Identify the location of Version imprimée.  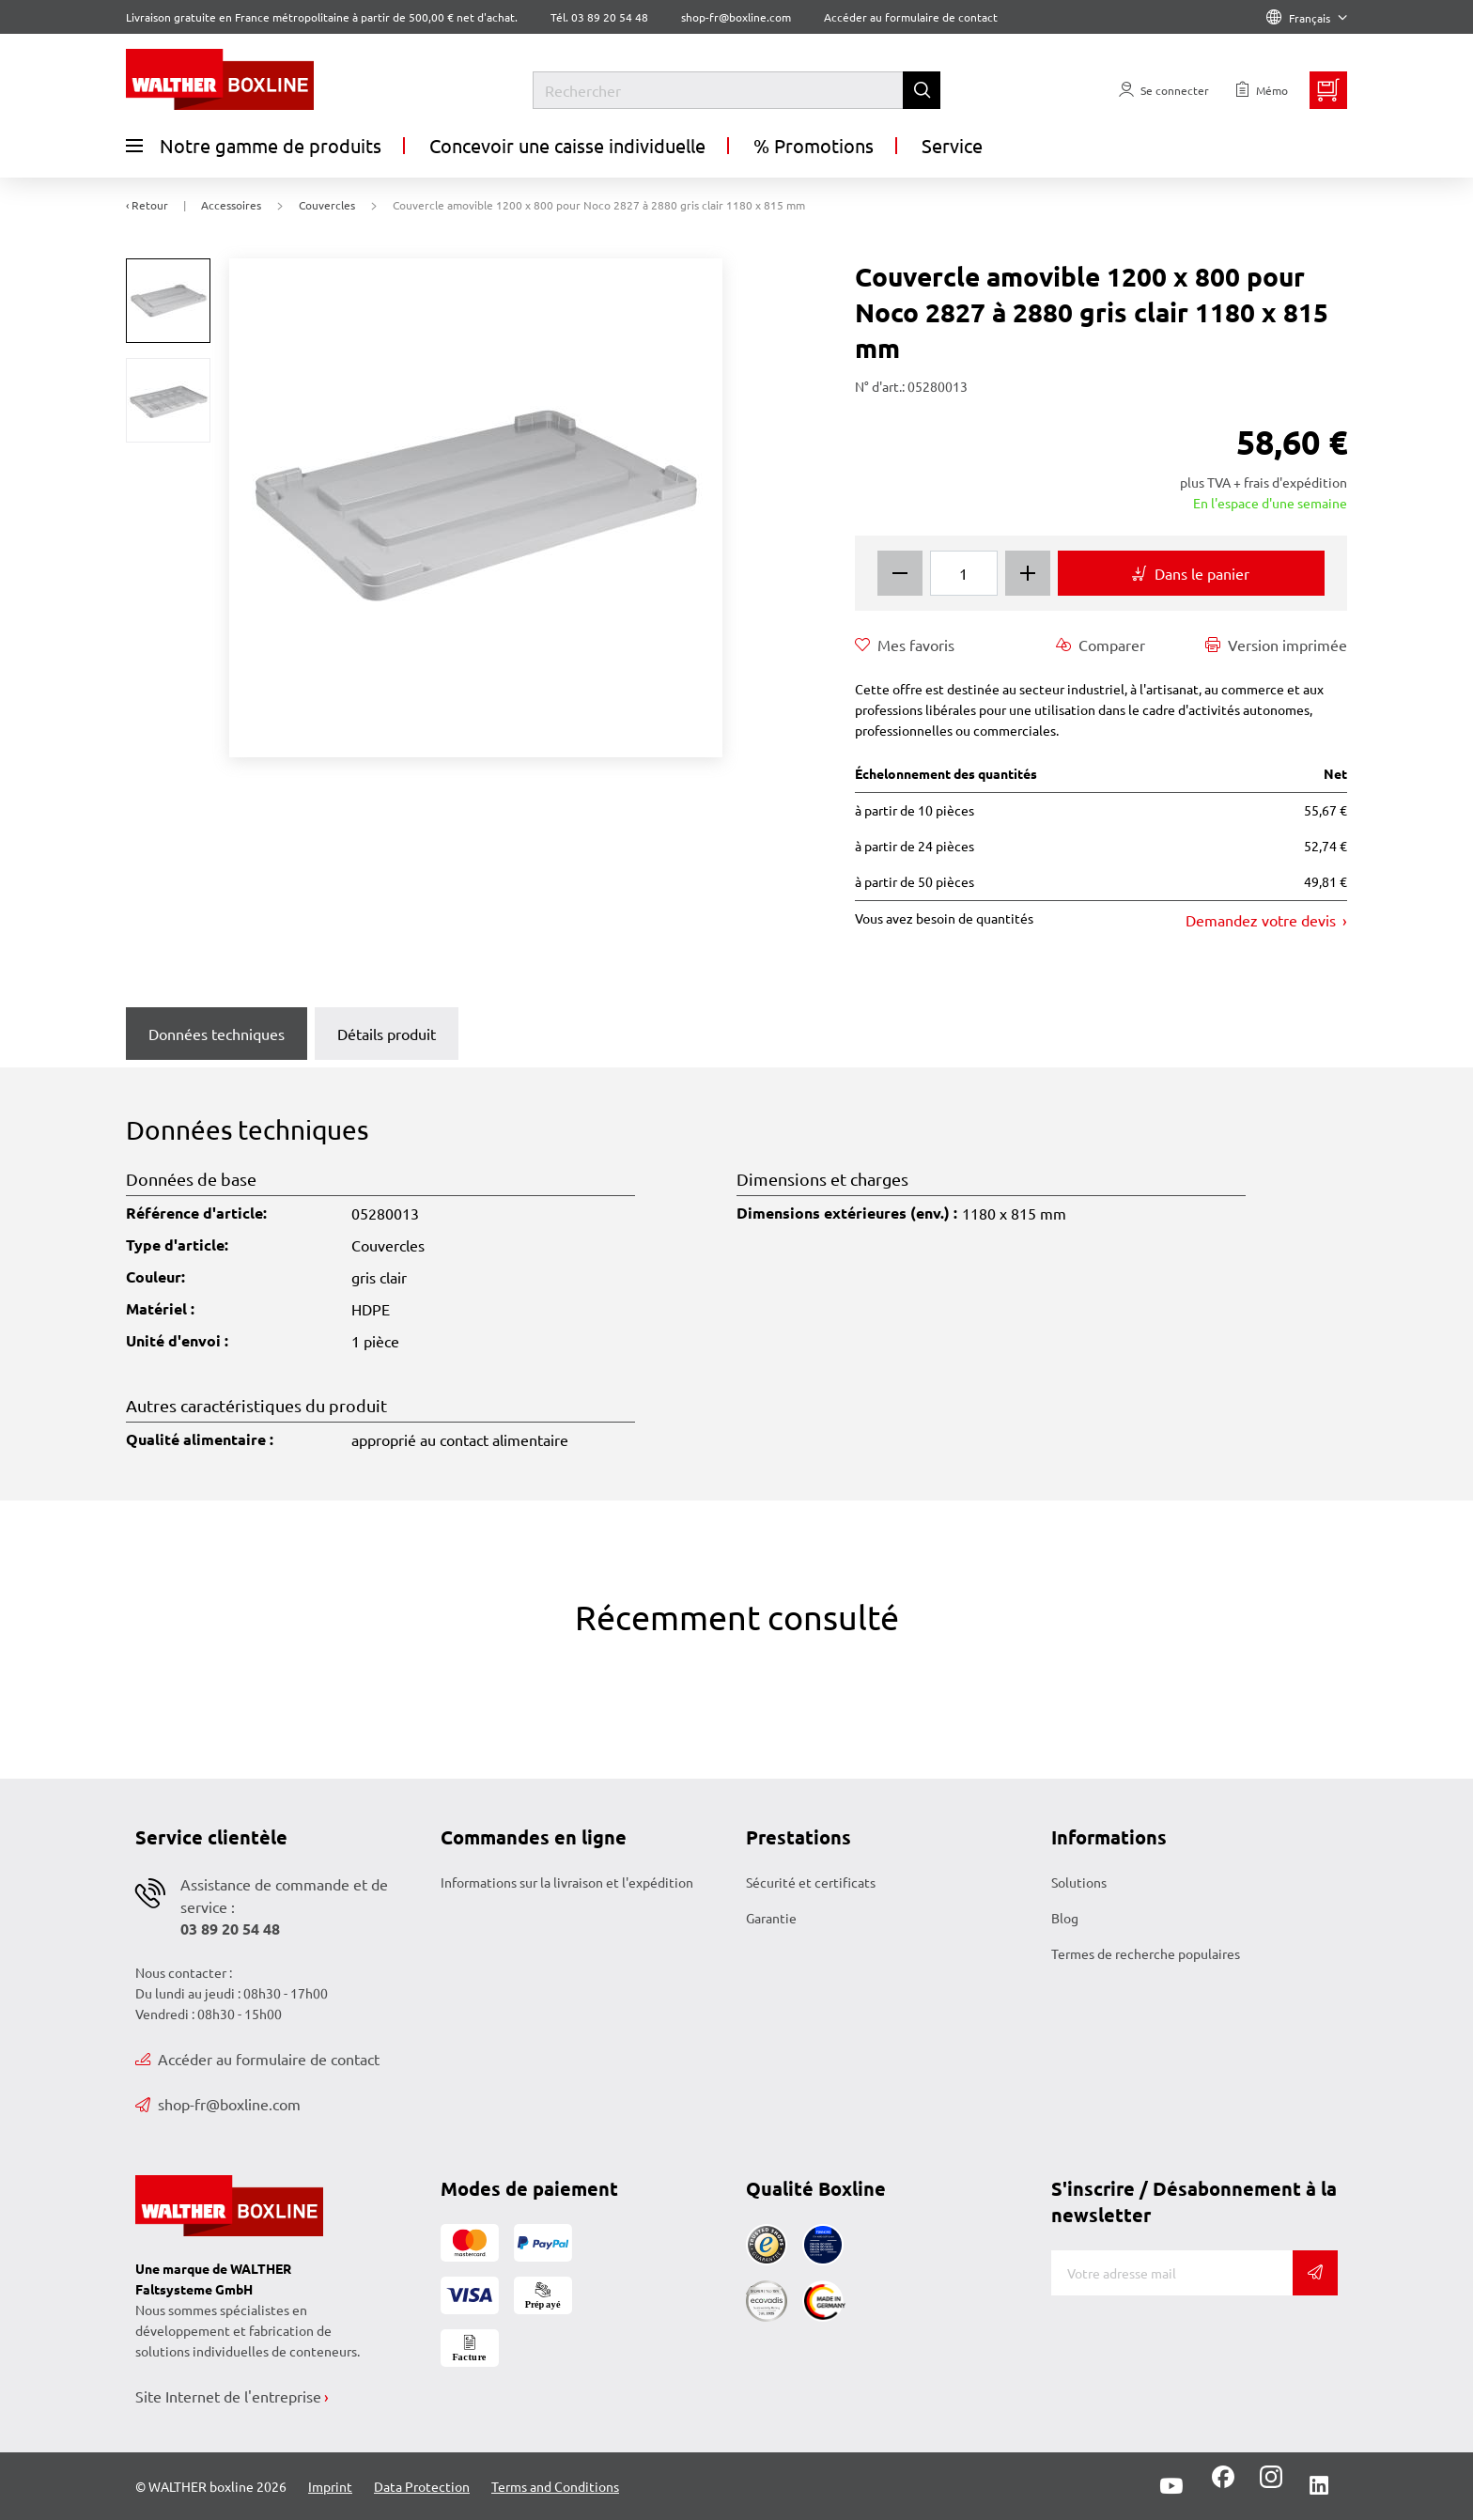
(1276, 644).